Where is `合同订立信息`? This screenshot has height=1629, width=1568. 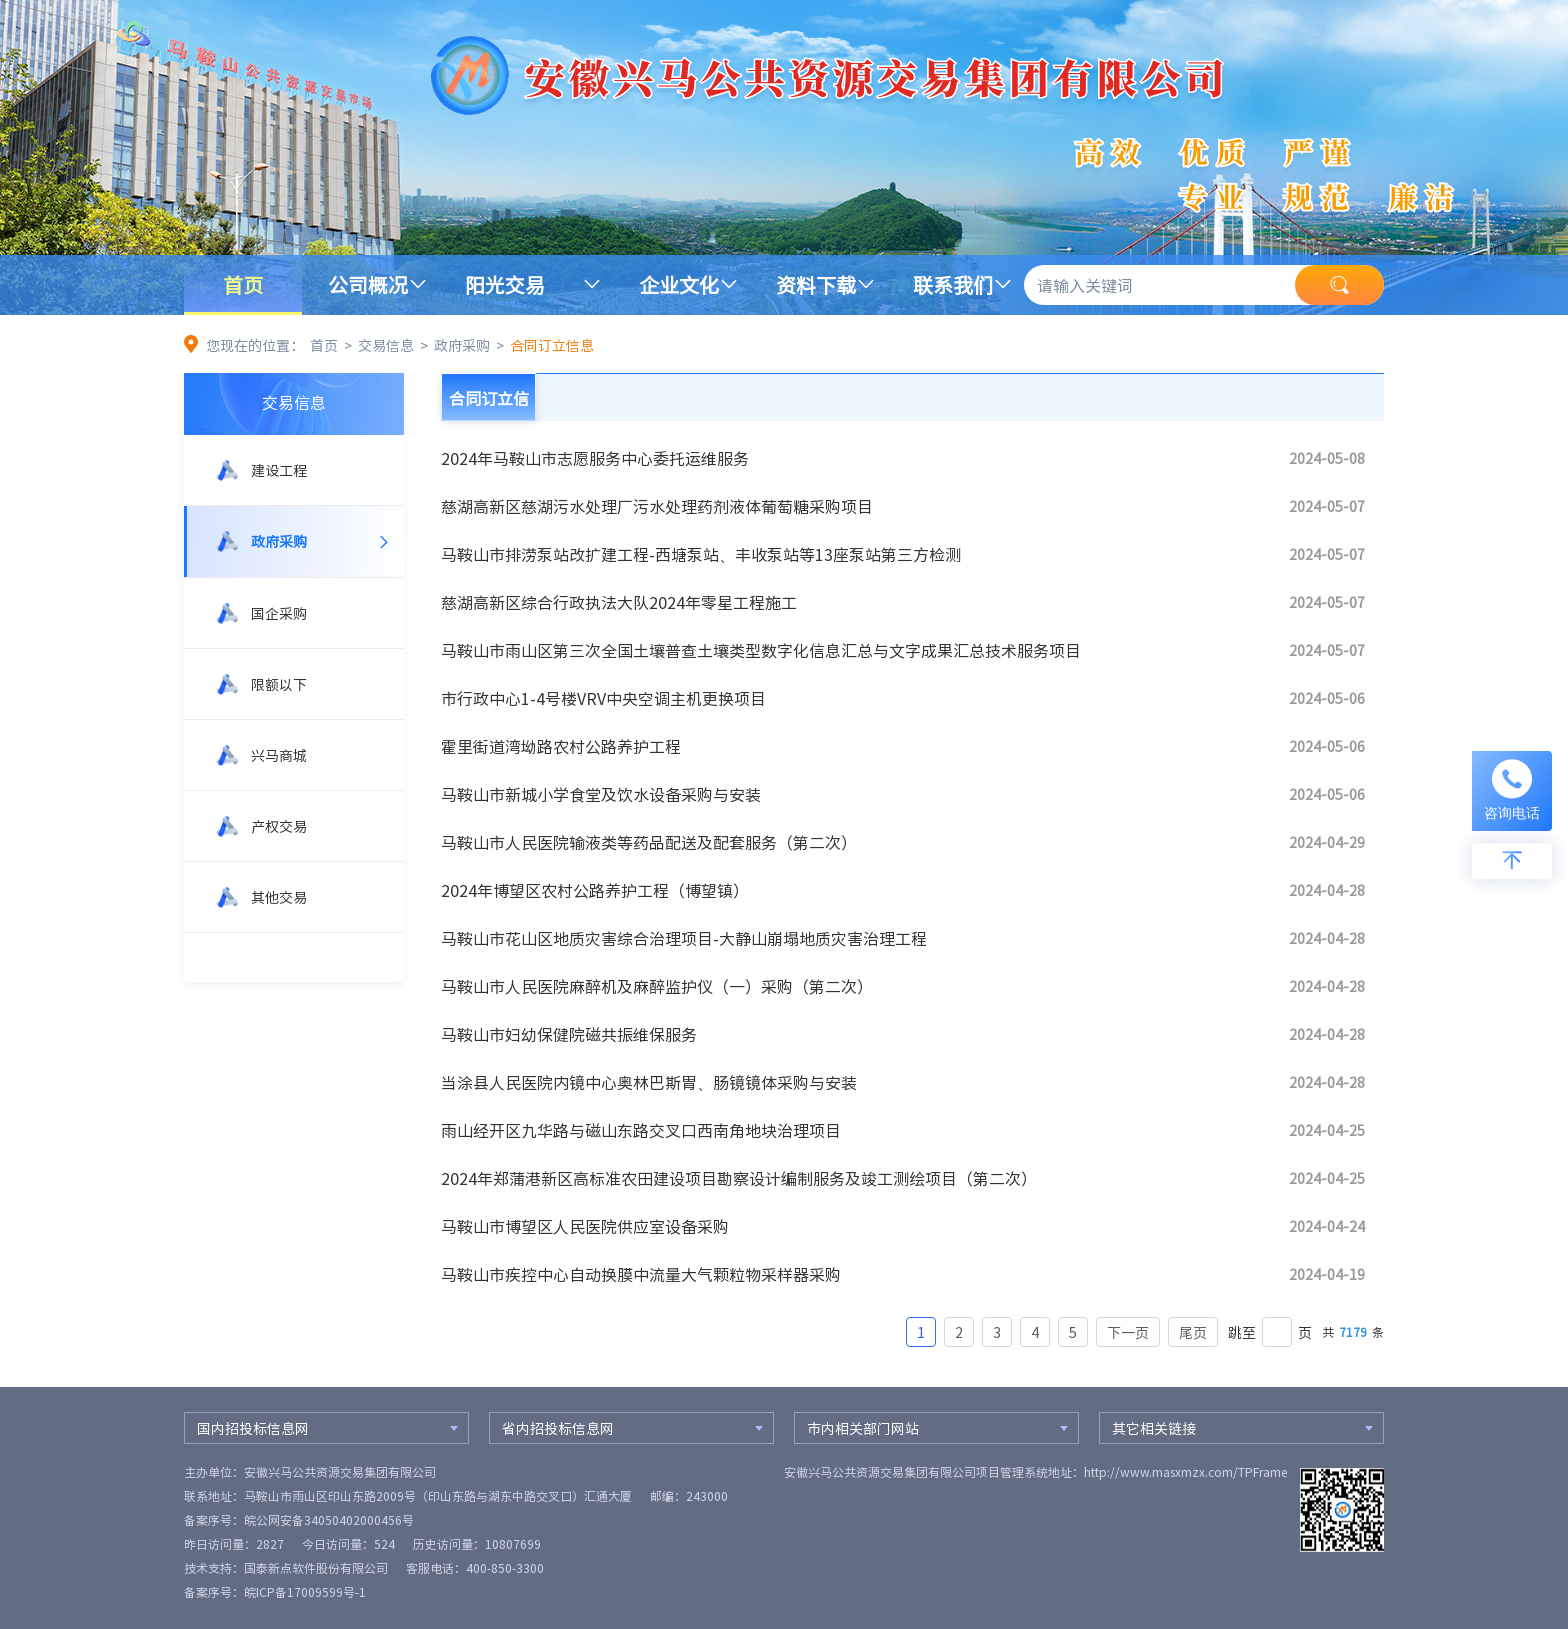 合同订立信息 is located at coordinates (552, 345).